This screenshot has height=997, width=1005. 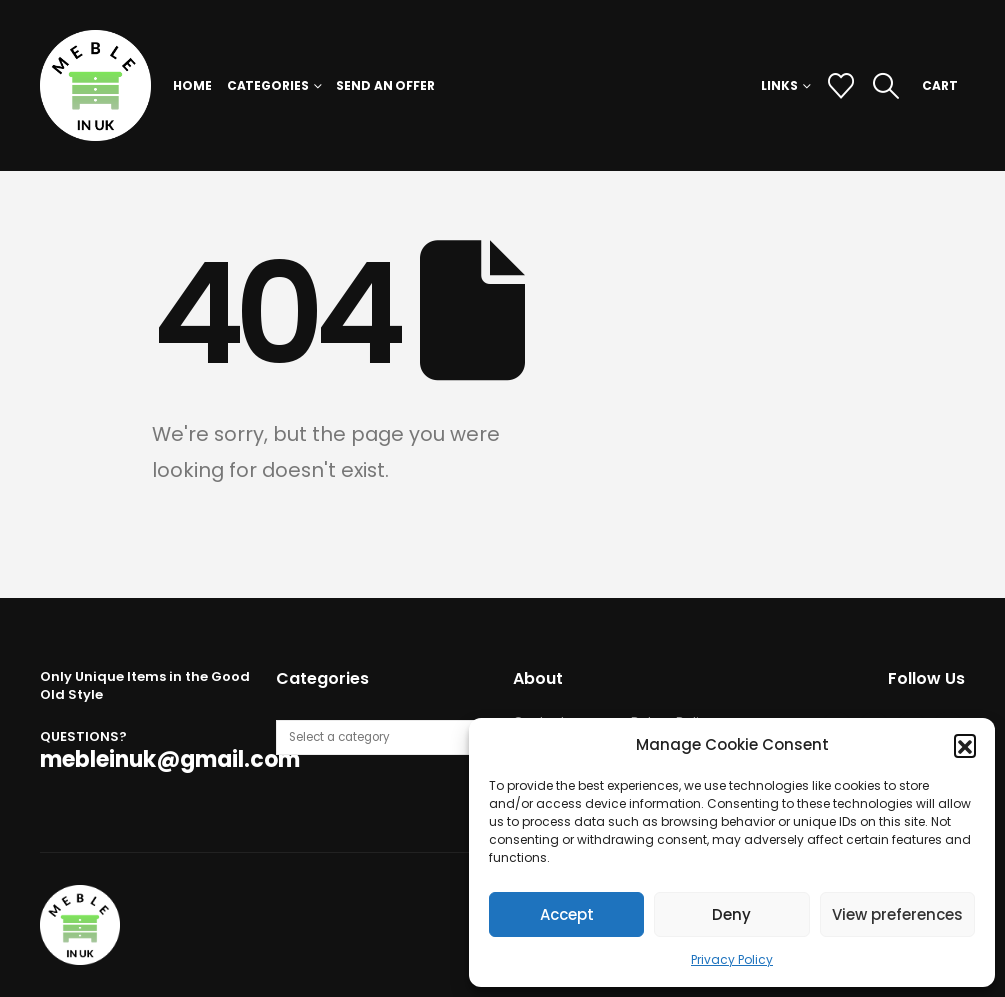 I want to click on Deny, so click(x=731, y=914).